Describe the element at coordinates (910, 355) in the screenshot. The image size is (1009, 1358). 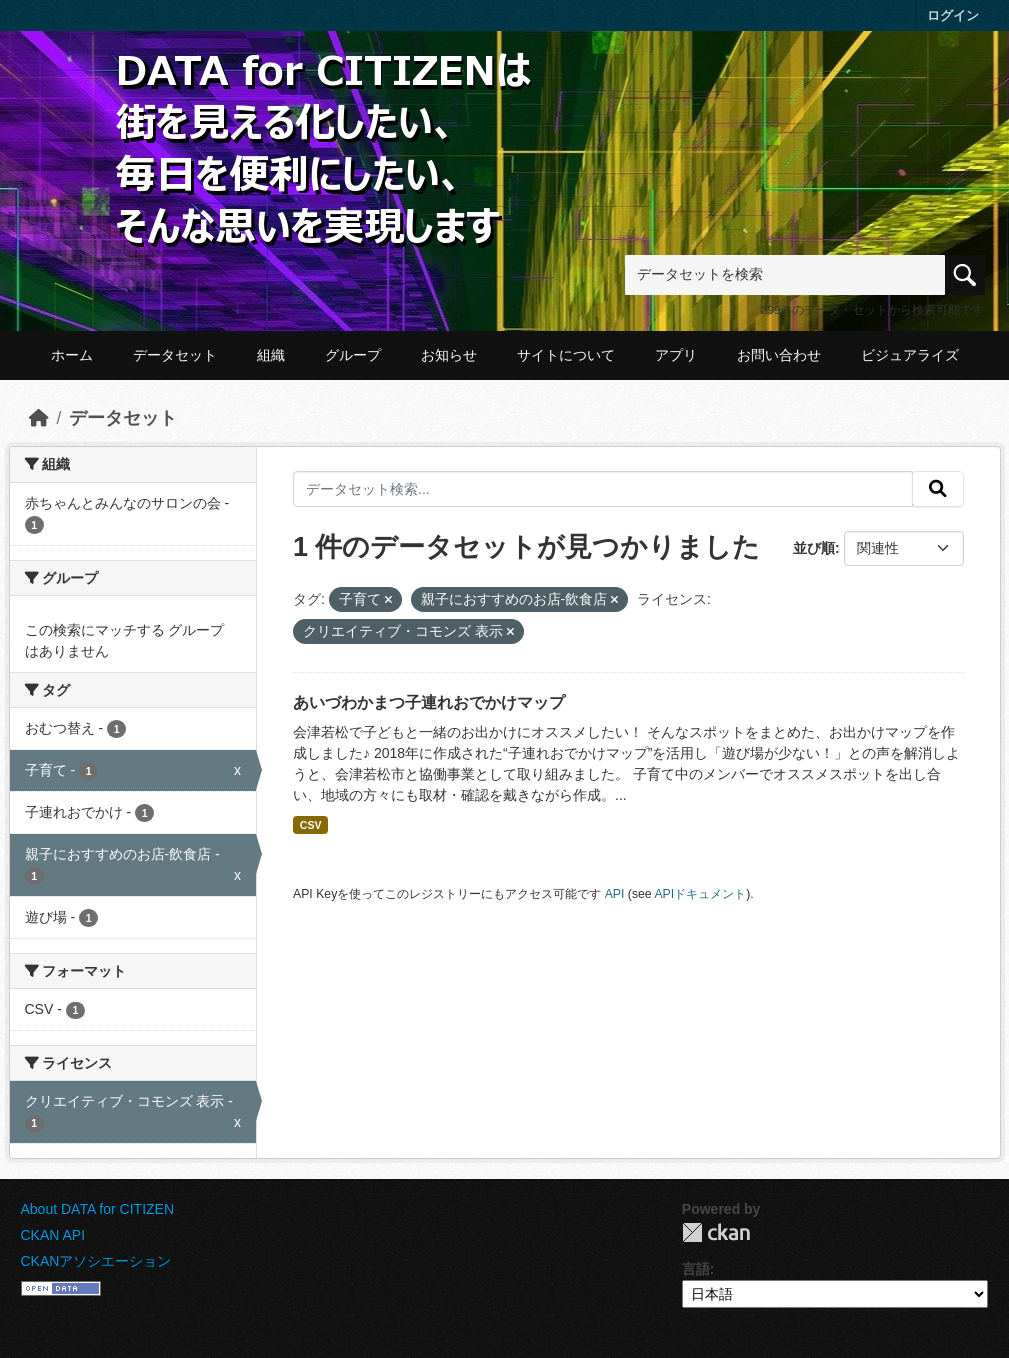
I see `ビジュアライズ` at that location.